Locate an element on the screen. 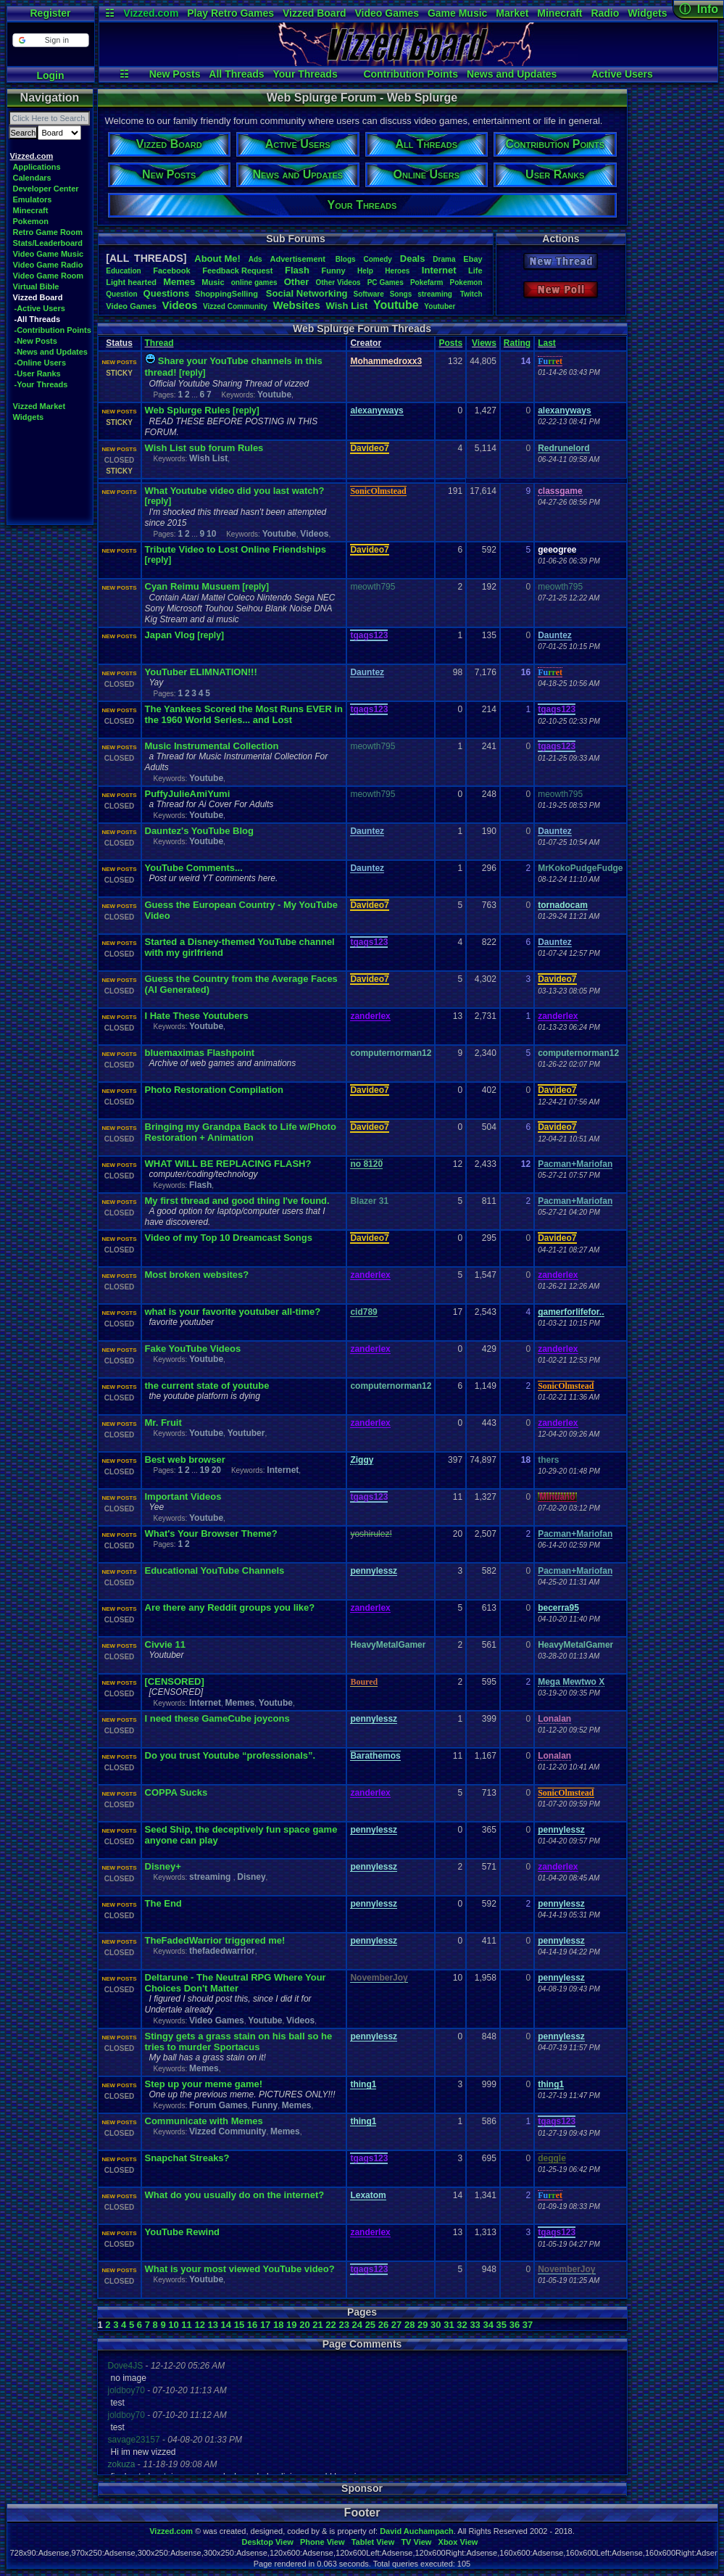 The height and width of the screenshot is (2576, 724). Comedy is located at coordinates (377, 259).